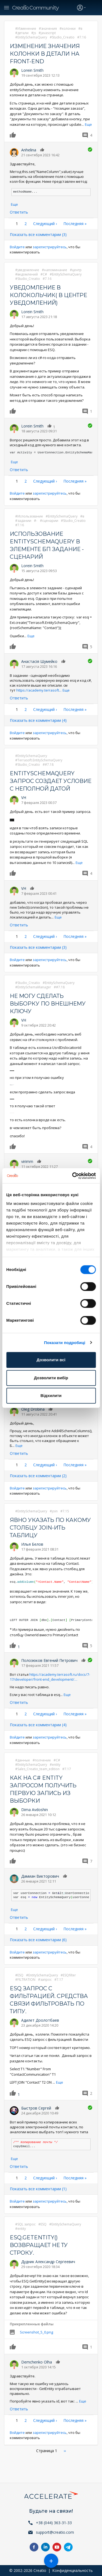  What do you see at coordinates (73, 1175) in the screenshot?
I see `[Cookiebot від Usercentrics - відкривається в новому вікні]` at bounding box center [73, 1175].